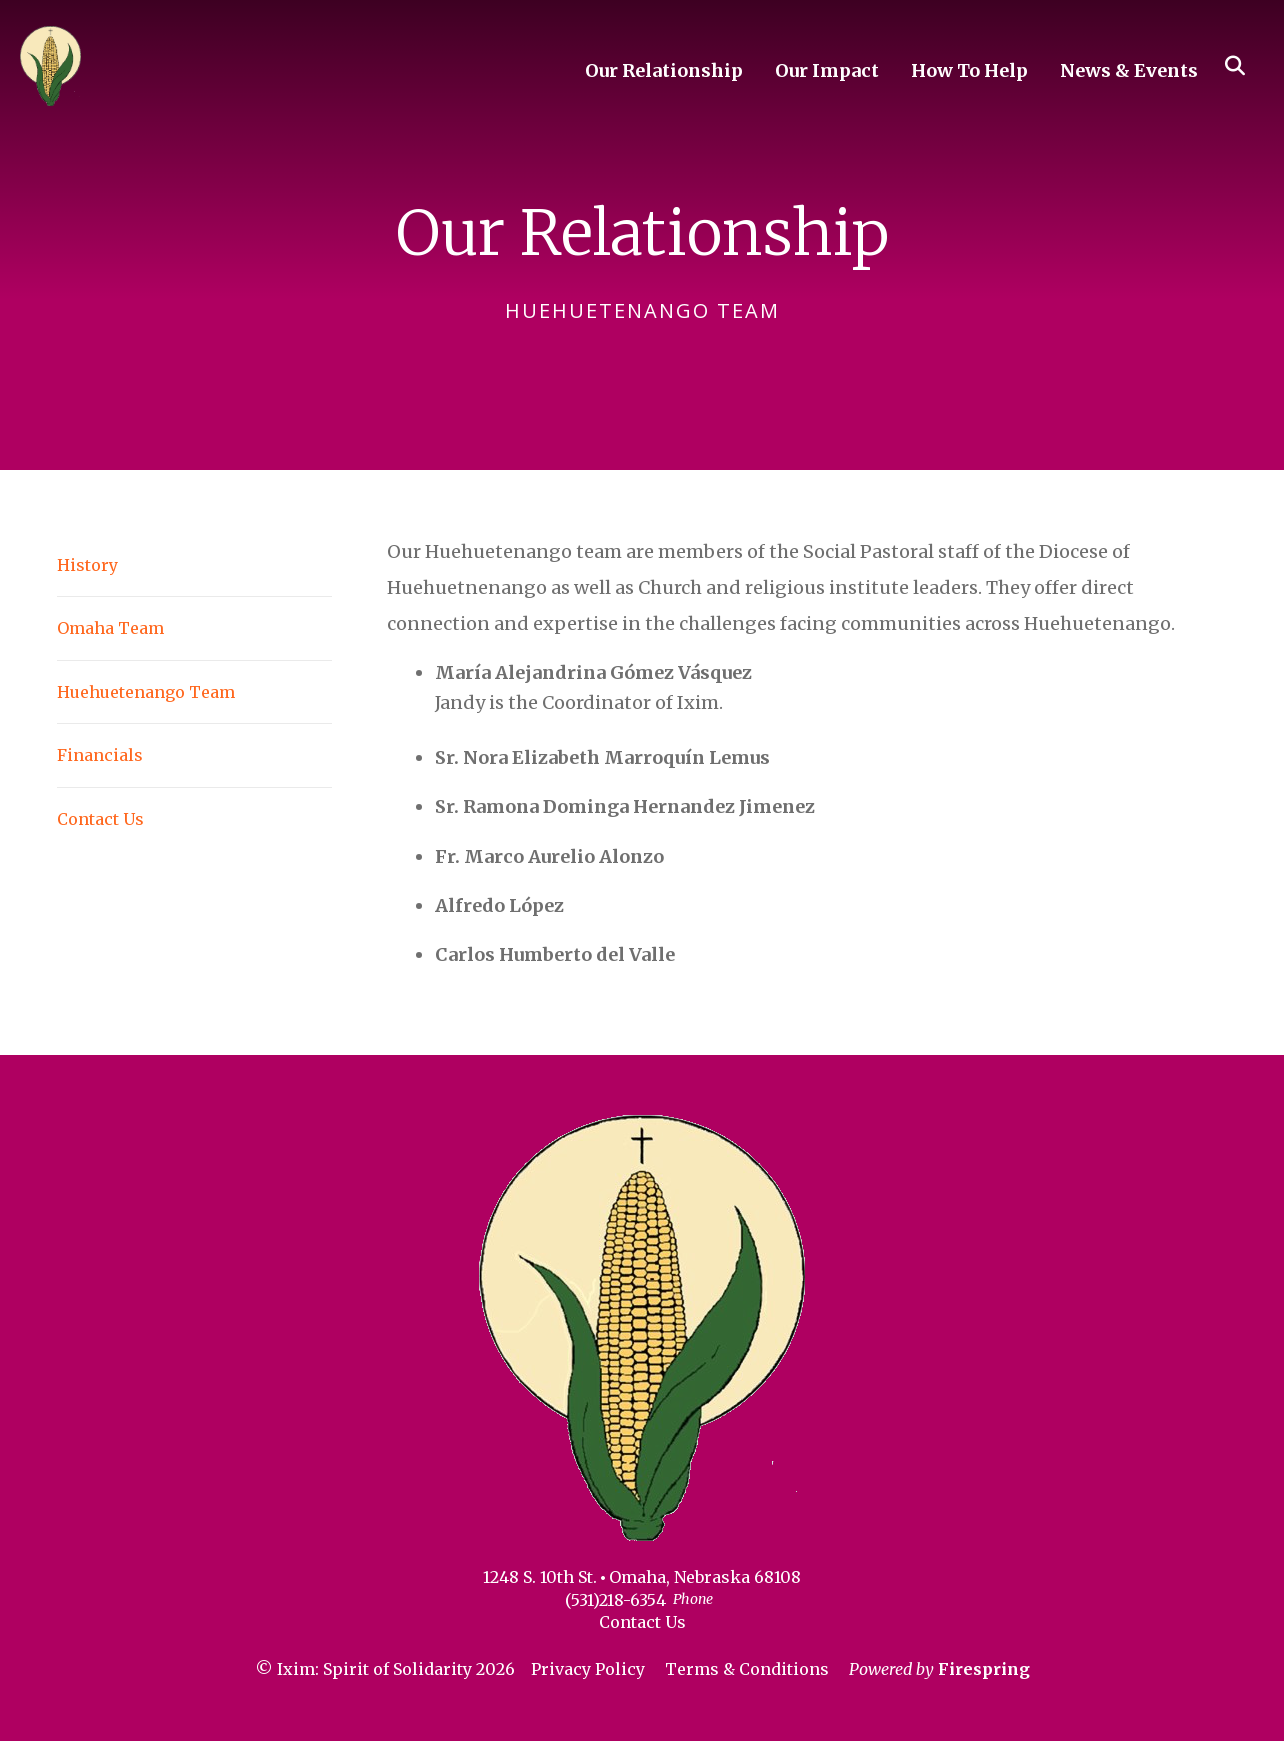  I want to click on Terms & Conditions, so click(747, 1669).